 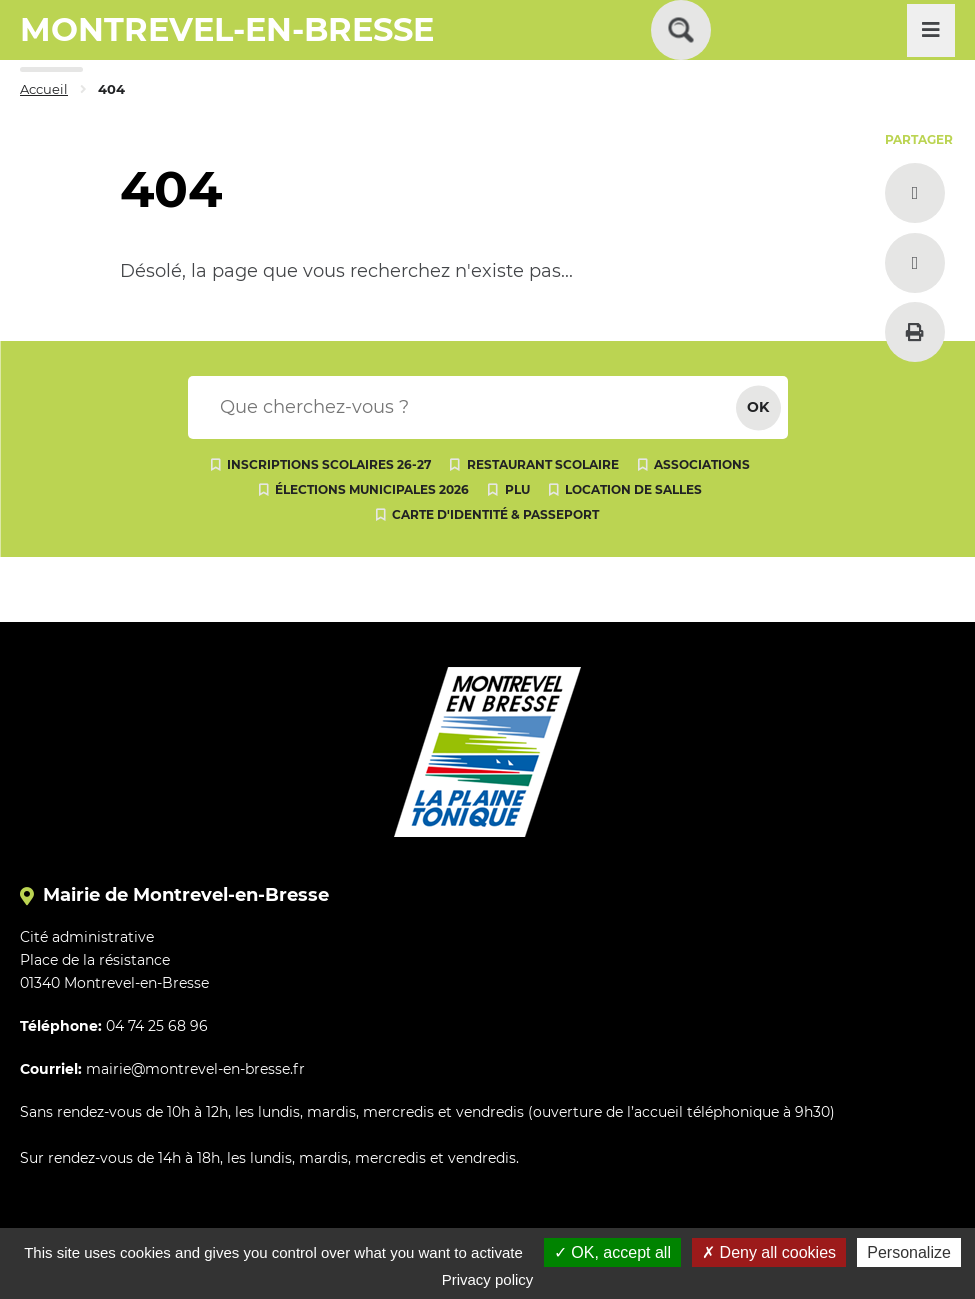 What do you see at coordinates (702, 464) in the screenshot?
I see `Associations` at bounding box center [702, 464].